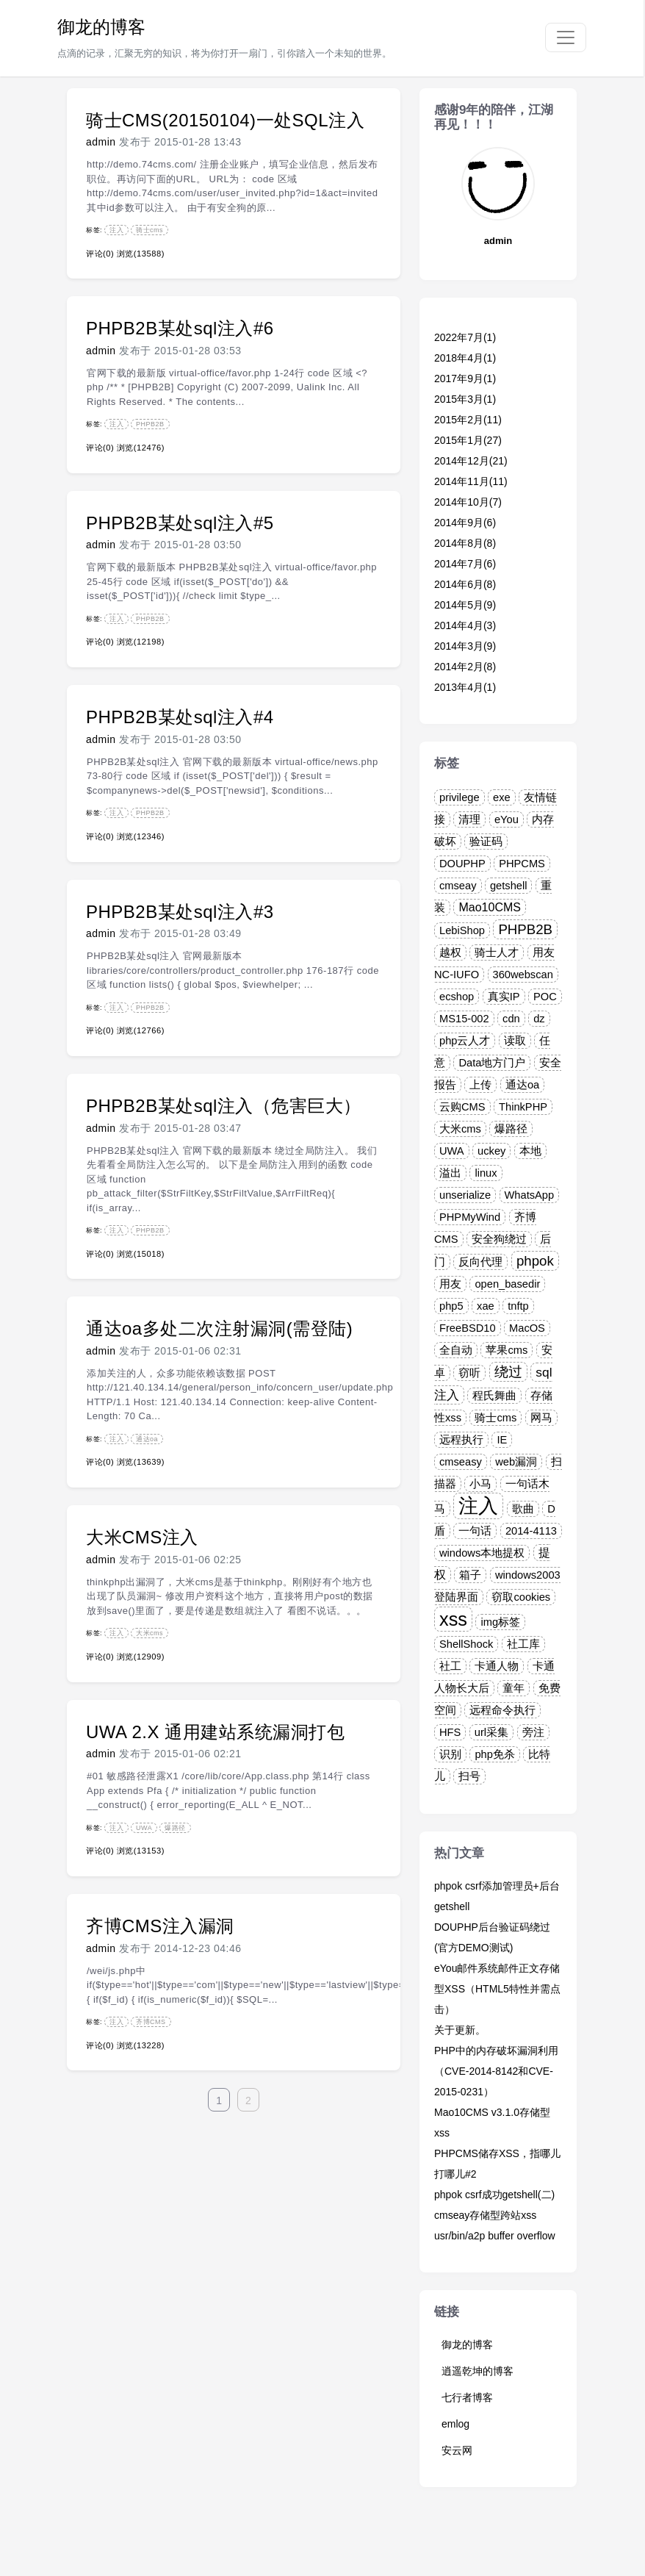 The image size is (645, 2576). I want to click on privilege, so click(459, 797).